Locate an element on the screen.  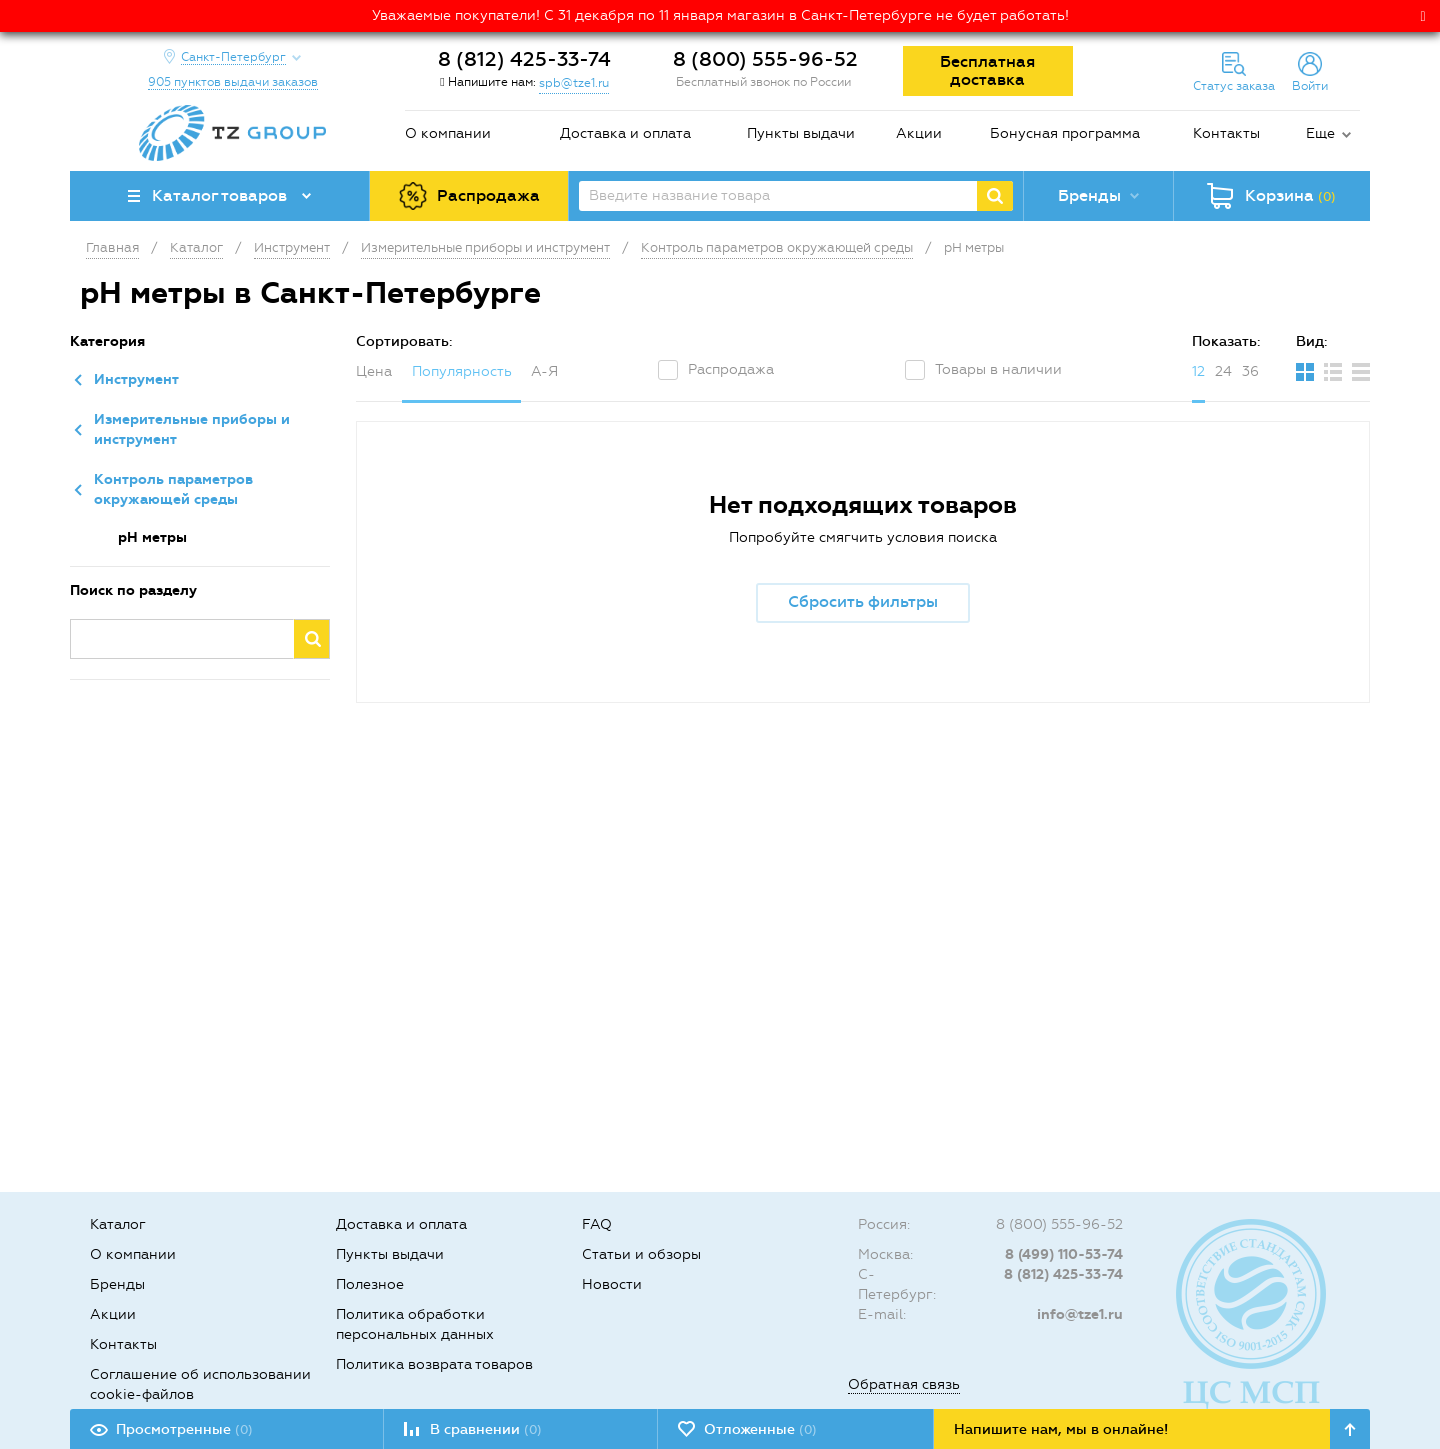
Популярность is located at coordinates (462, 371).